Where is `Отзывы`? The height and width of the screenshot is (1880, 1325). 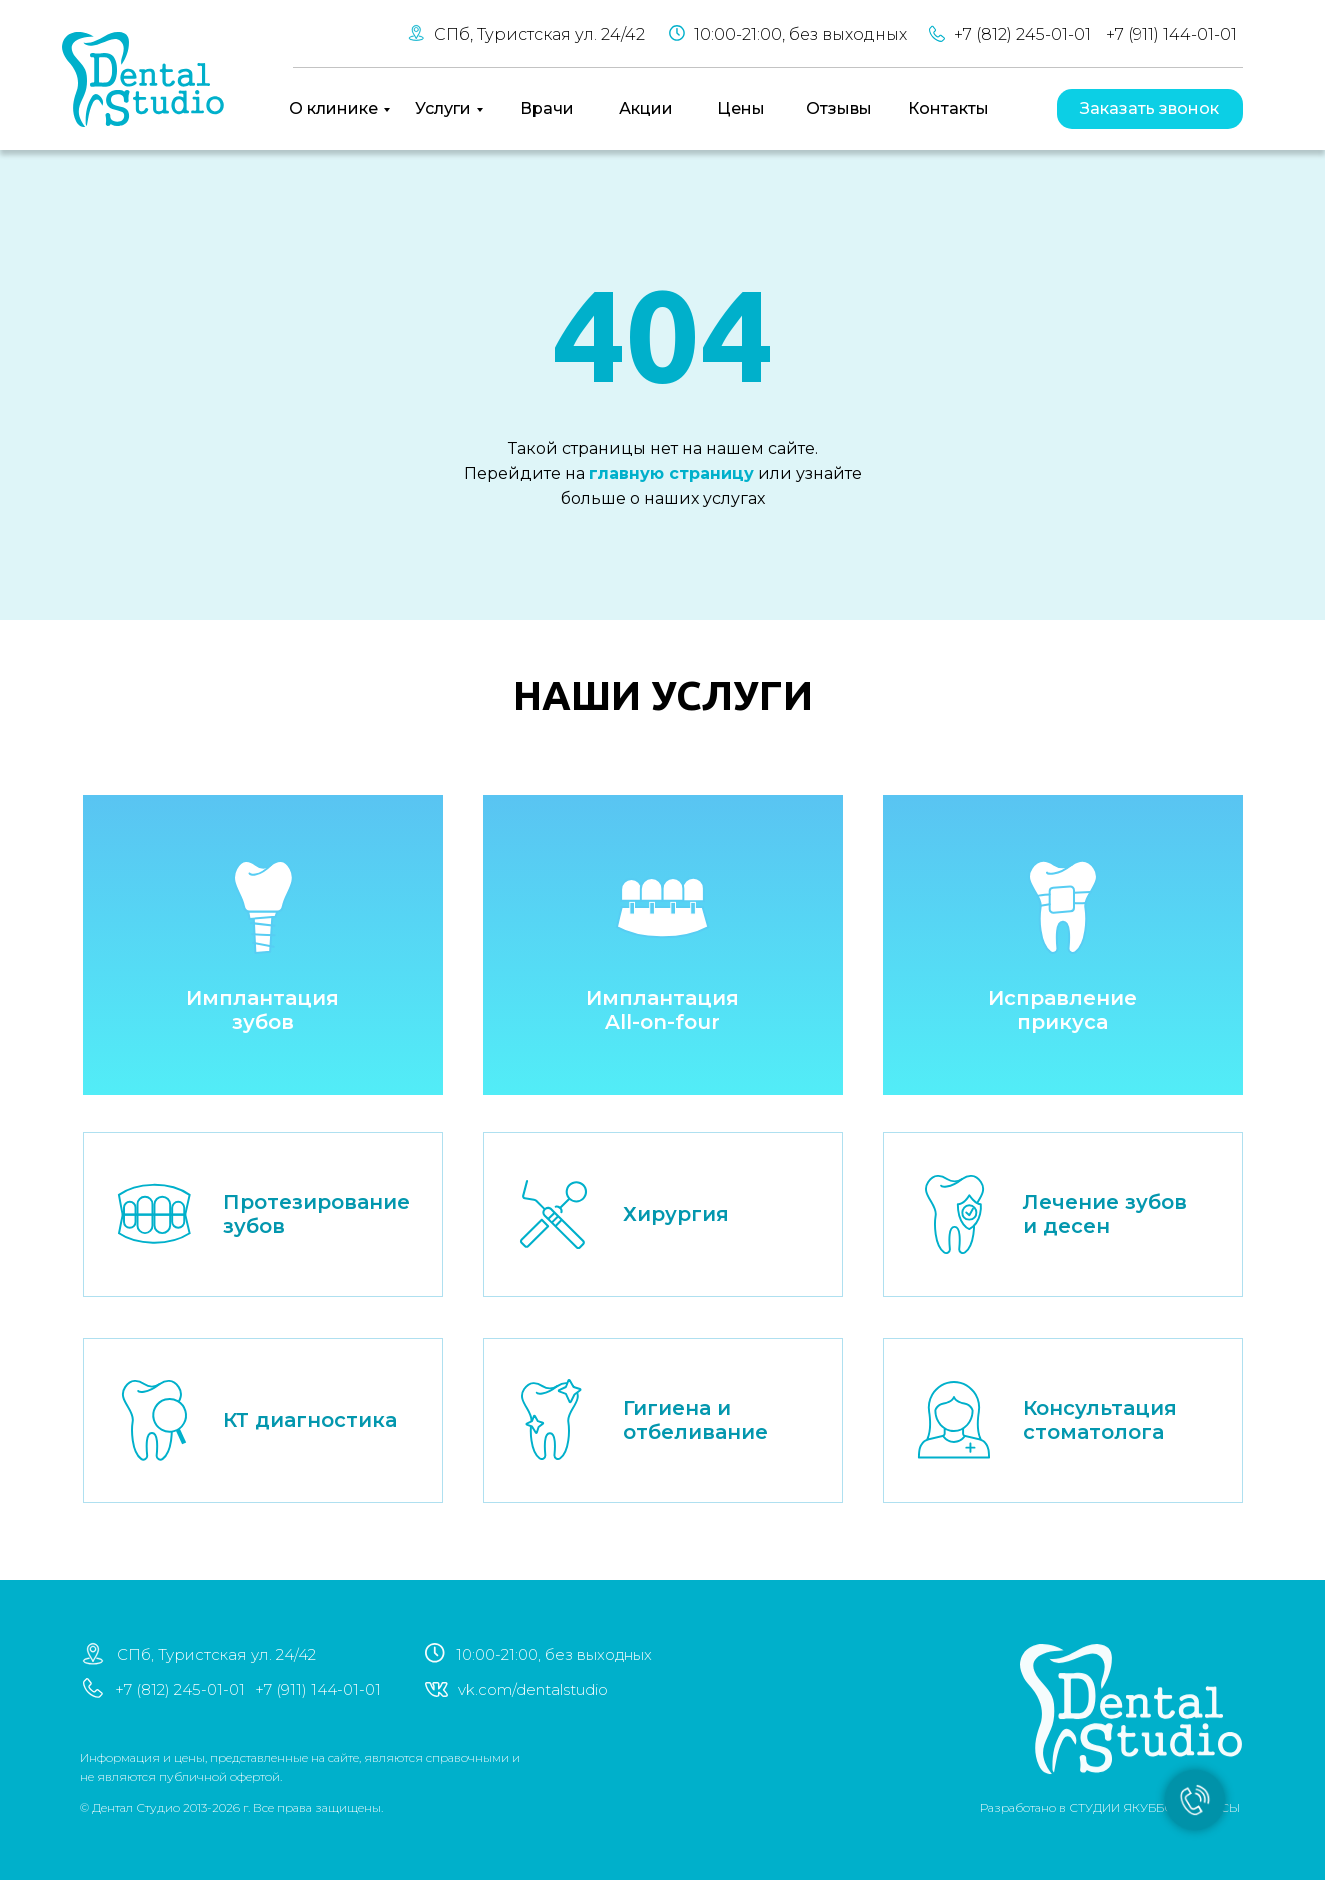 Отзывы is located at coordinates (839, 108).